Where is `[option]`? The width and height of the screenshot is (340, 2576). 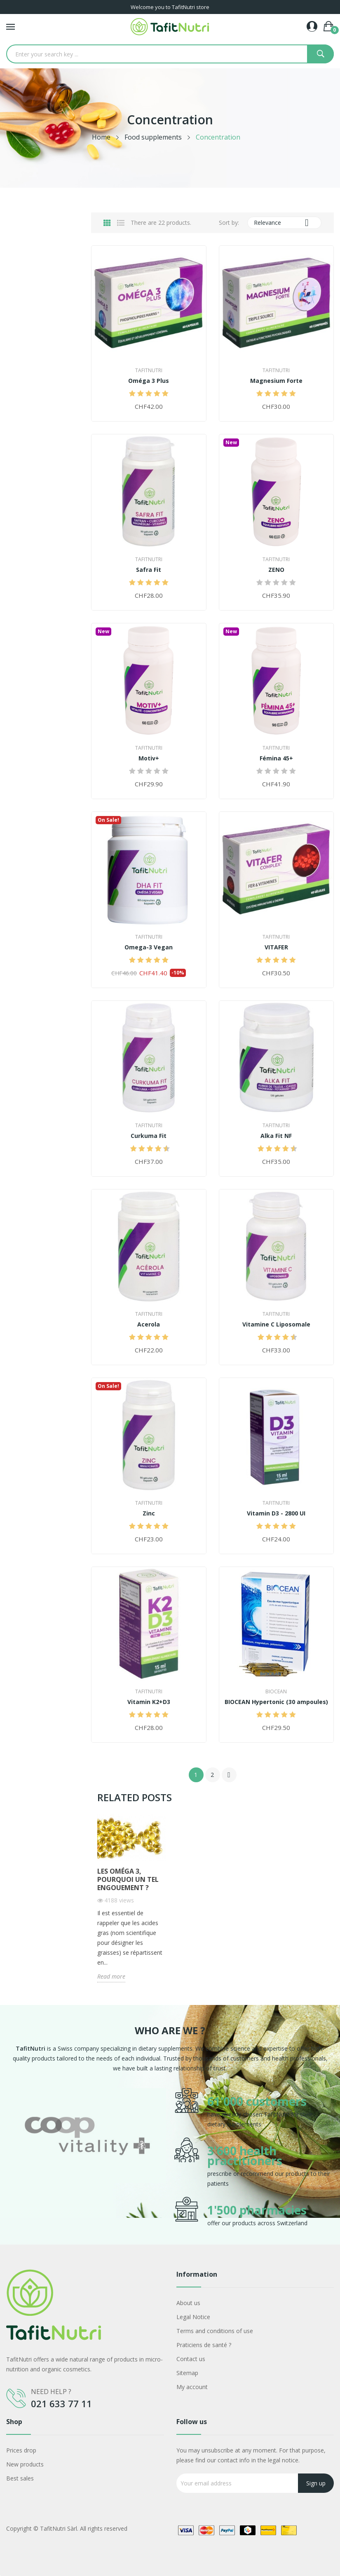
[option] is located at coordinates (87, 2158).